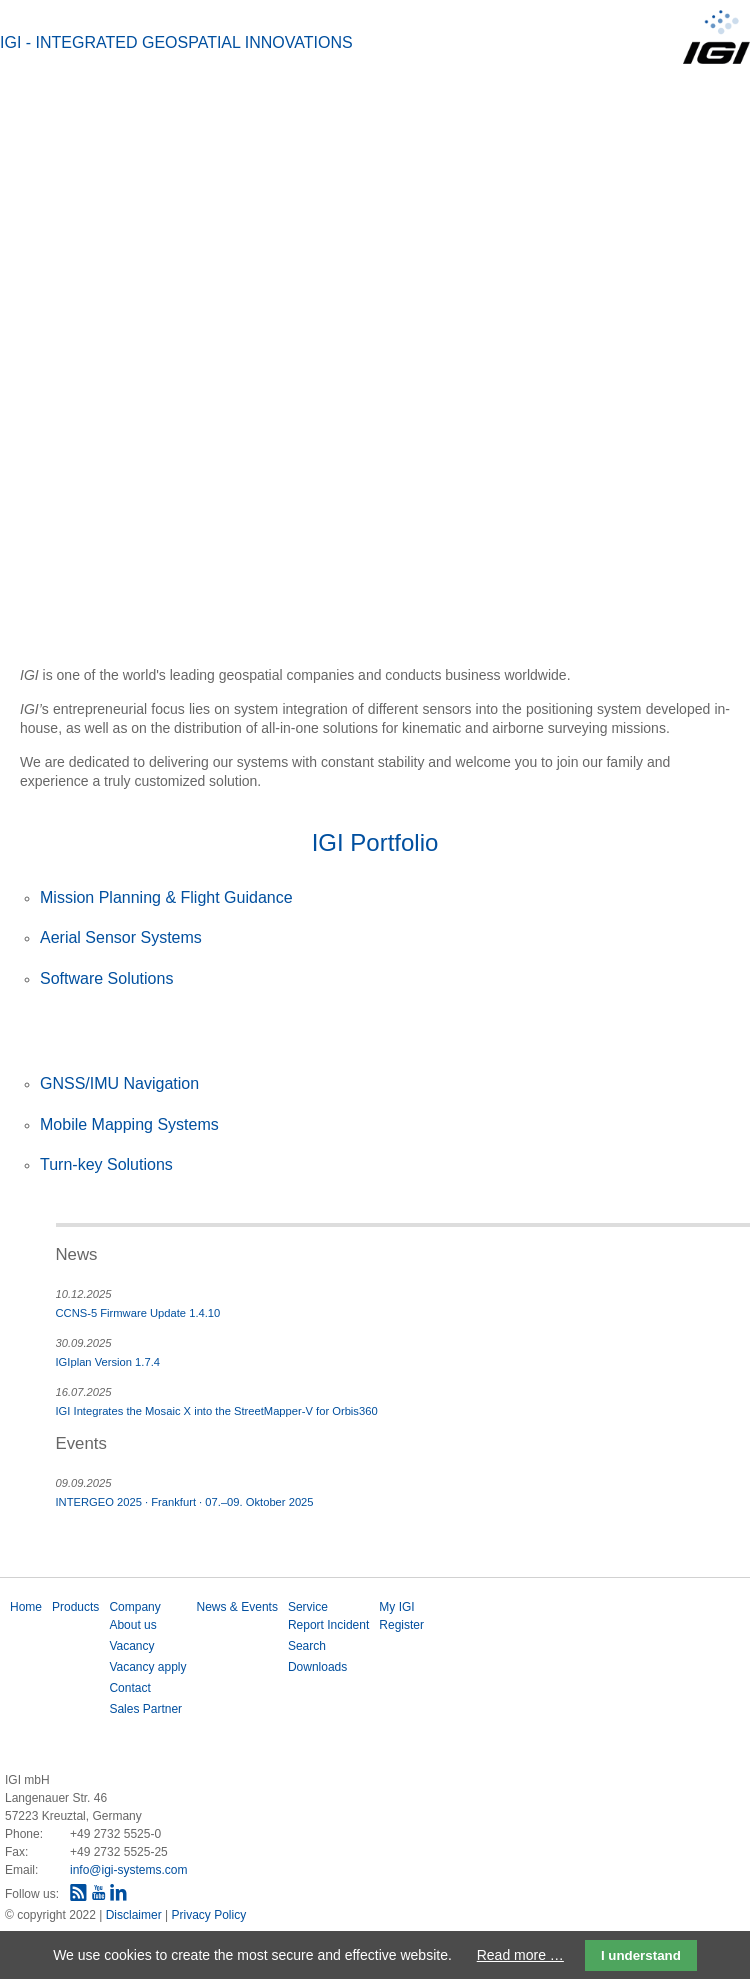 This screenshot has width=750, height=1979. What do you see at coordinates (145, 1709) in the screenshot?
I see `Sales Partner` at bounding box center [145, 1709].